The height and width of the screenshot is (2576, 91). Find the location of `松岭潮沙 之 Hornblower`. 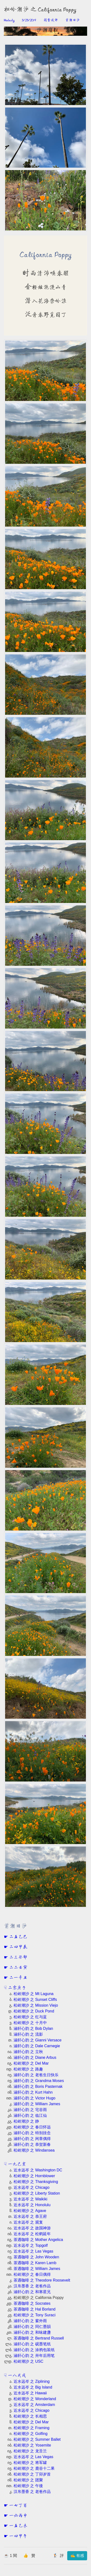

松岭潮沙 之 Hornblower is located at coordinates (34, 2176).